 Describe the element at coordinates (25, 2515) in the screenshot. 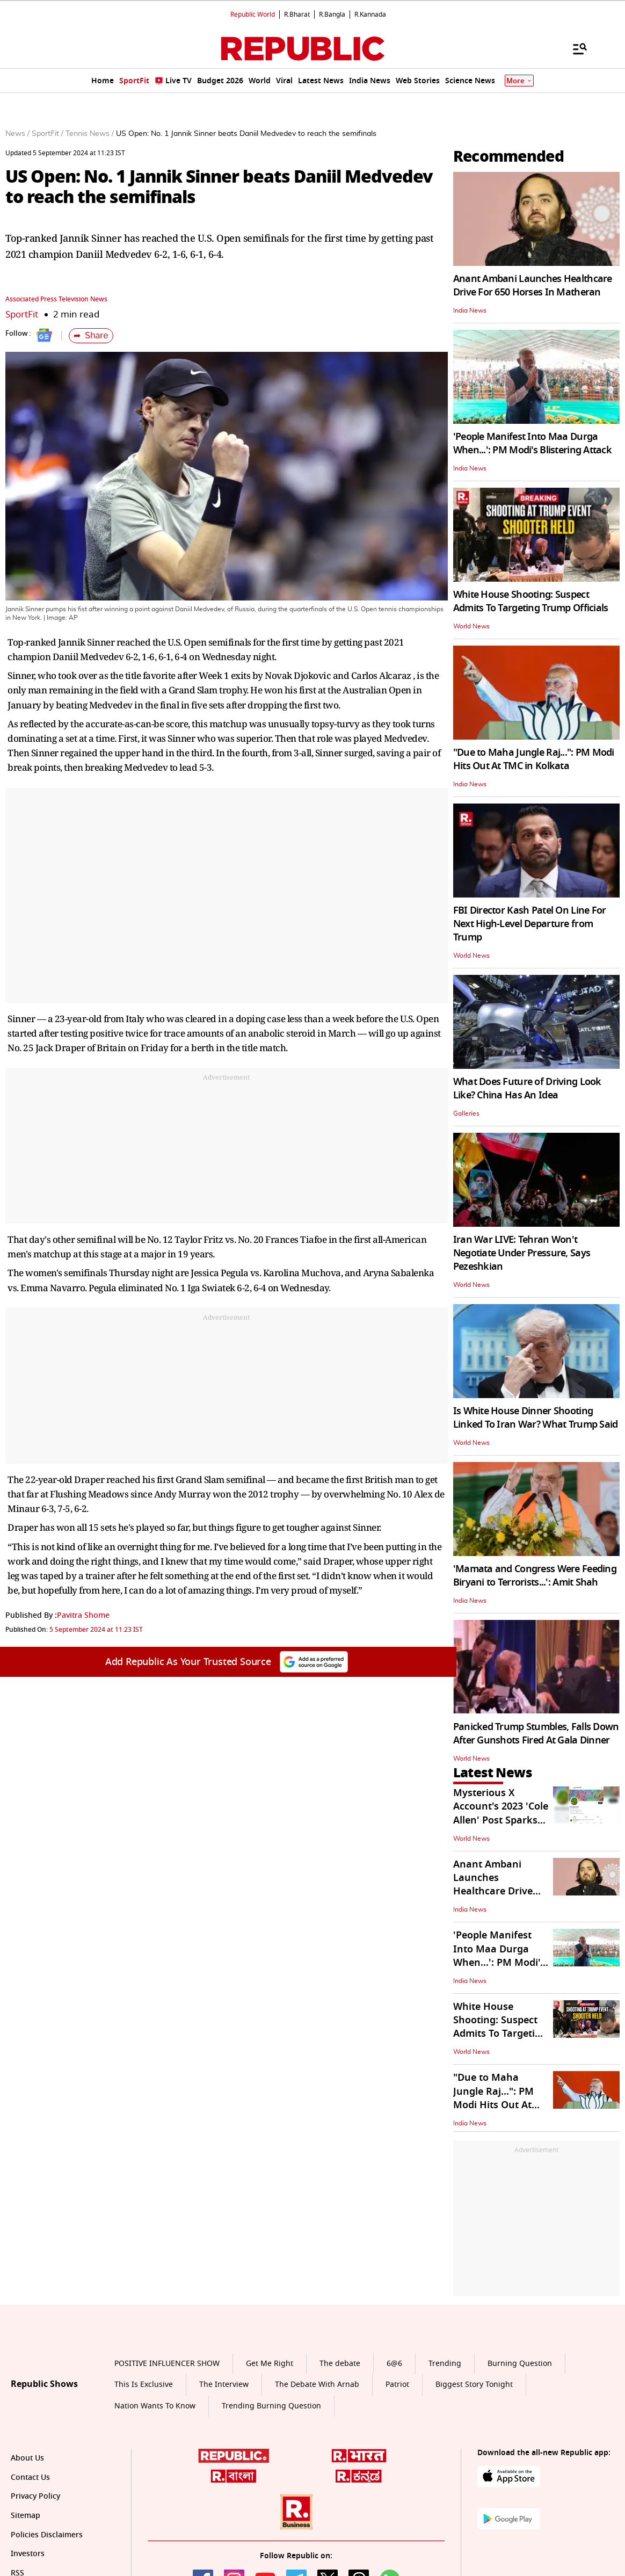

I see `Sitemap` at that location.